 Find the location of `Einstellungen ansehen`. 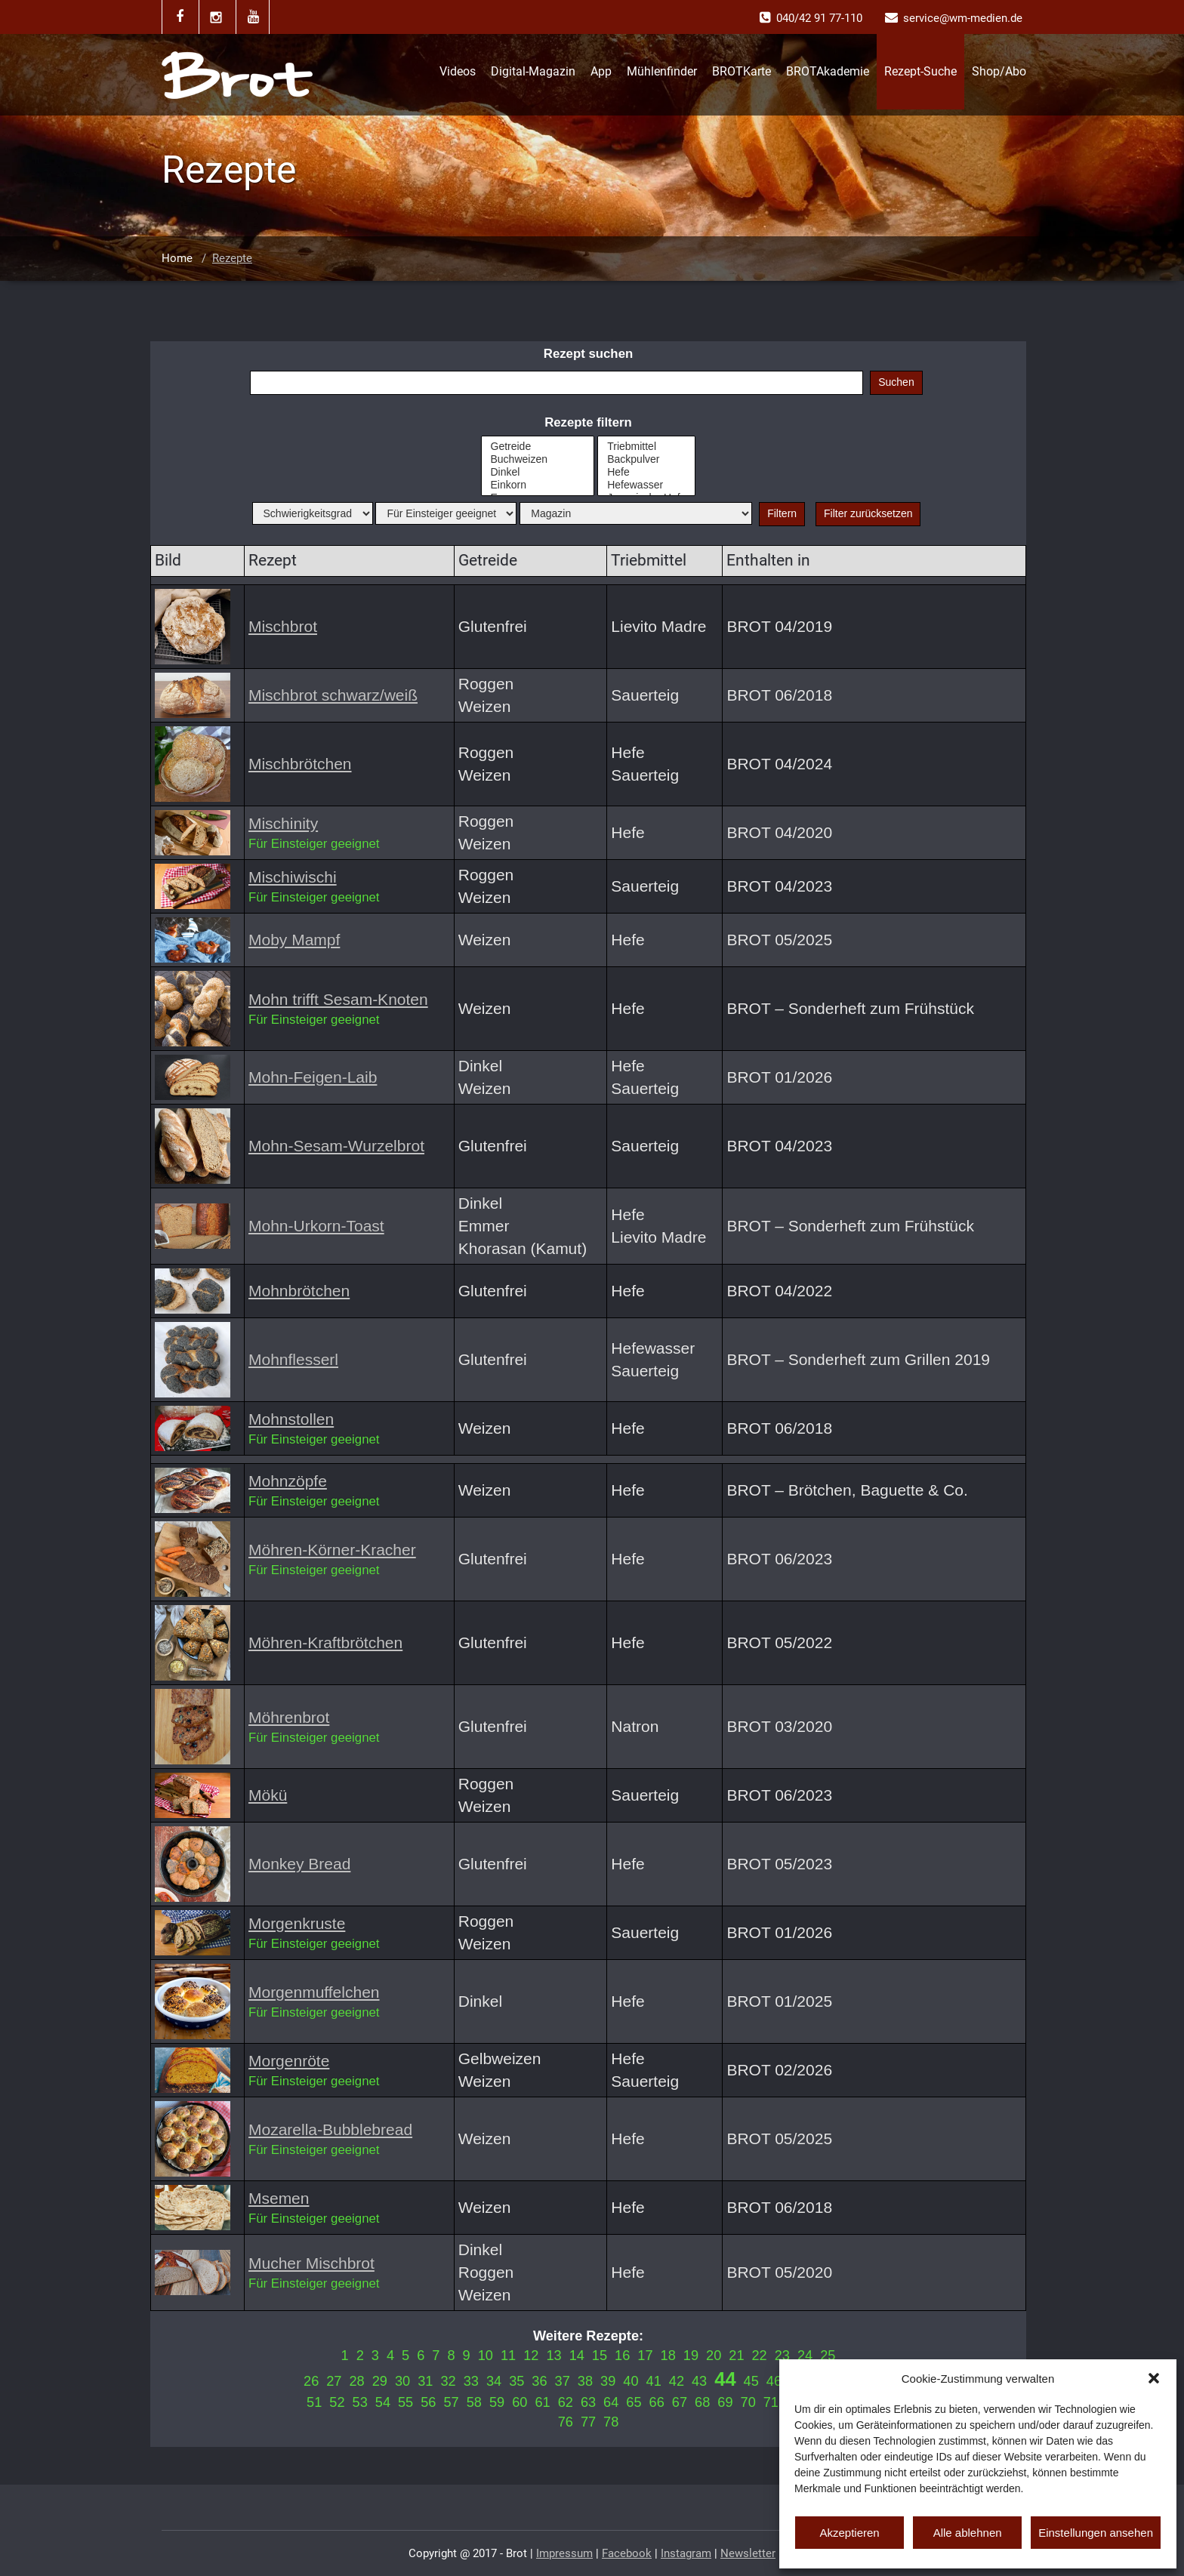

Einstellungen ansehen is located at coordinates (1095, 2532).